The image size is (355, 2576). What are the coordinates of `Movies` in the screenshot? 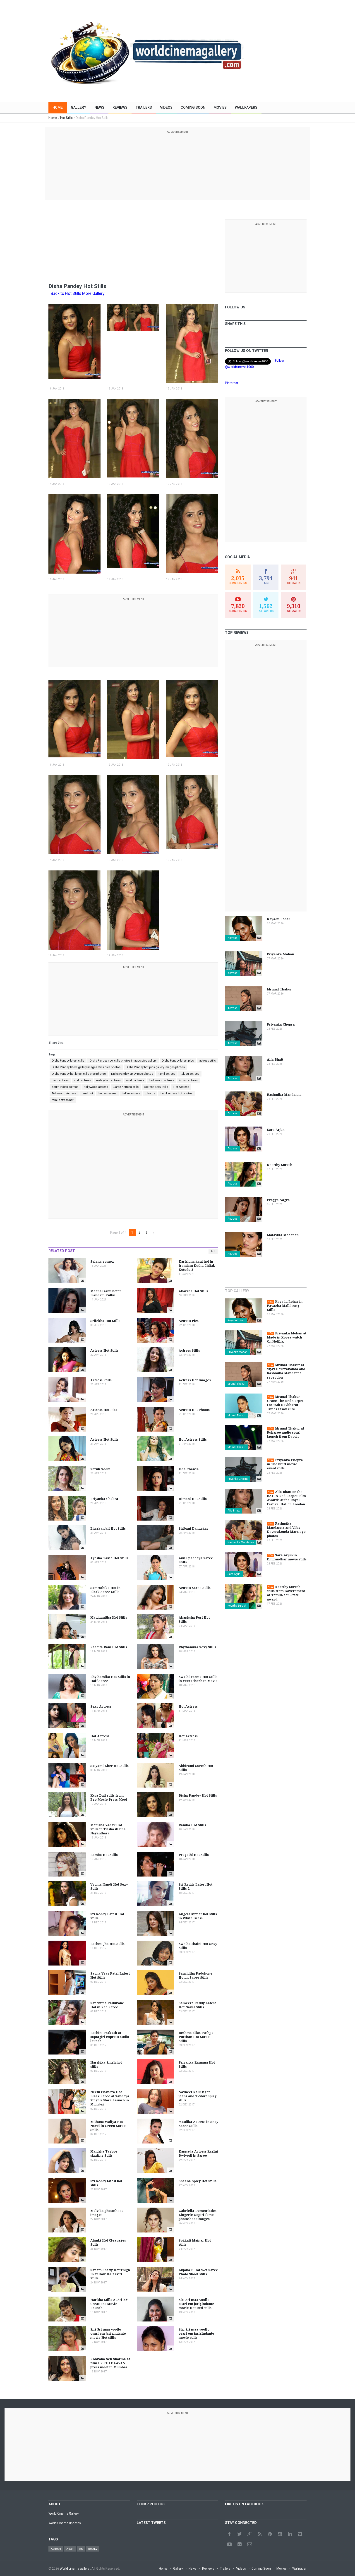 It's located at (220, 107).